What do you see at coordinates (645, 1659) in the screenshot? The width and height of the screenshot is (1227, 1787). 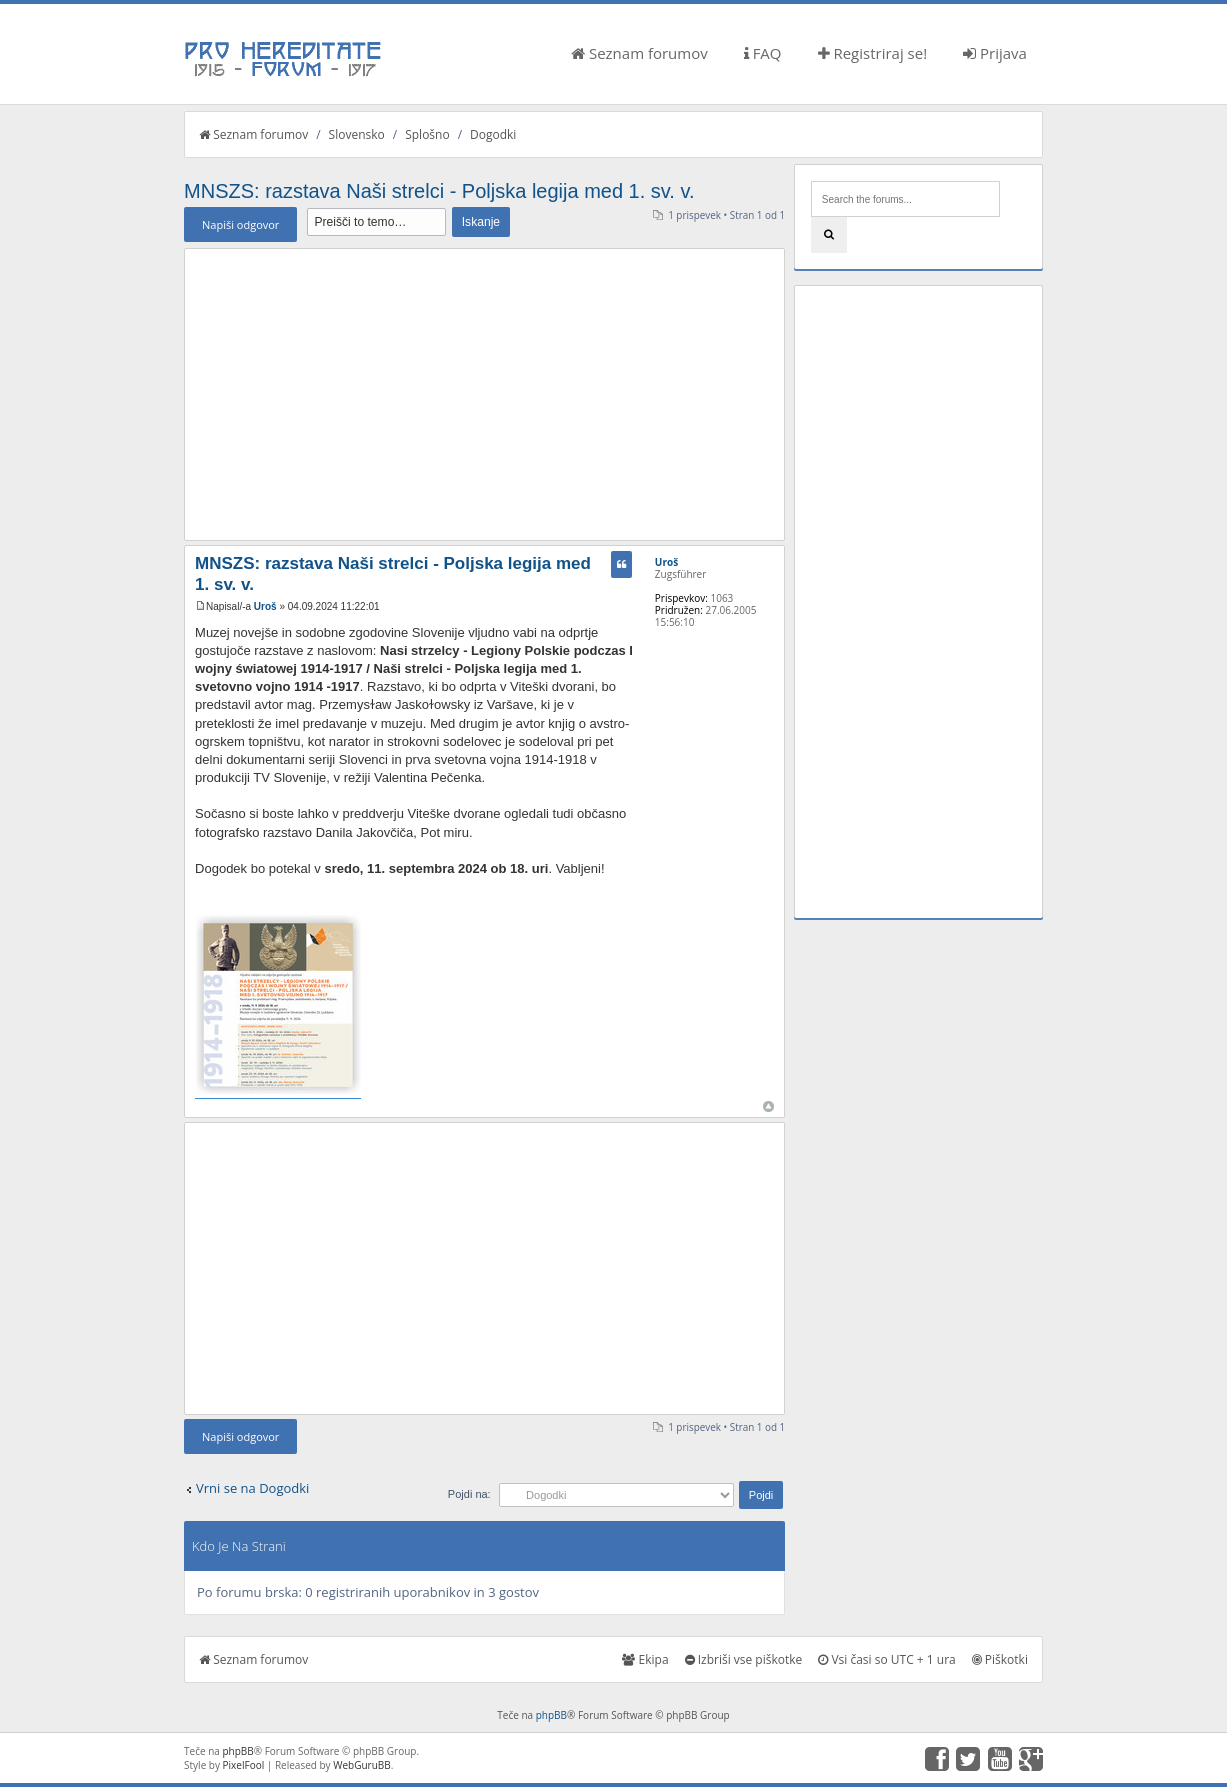 I see `Ekipa` at bounding box center [645, 1659].